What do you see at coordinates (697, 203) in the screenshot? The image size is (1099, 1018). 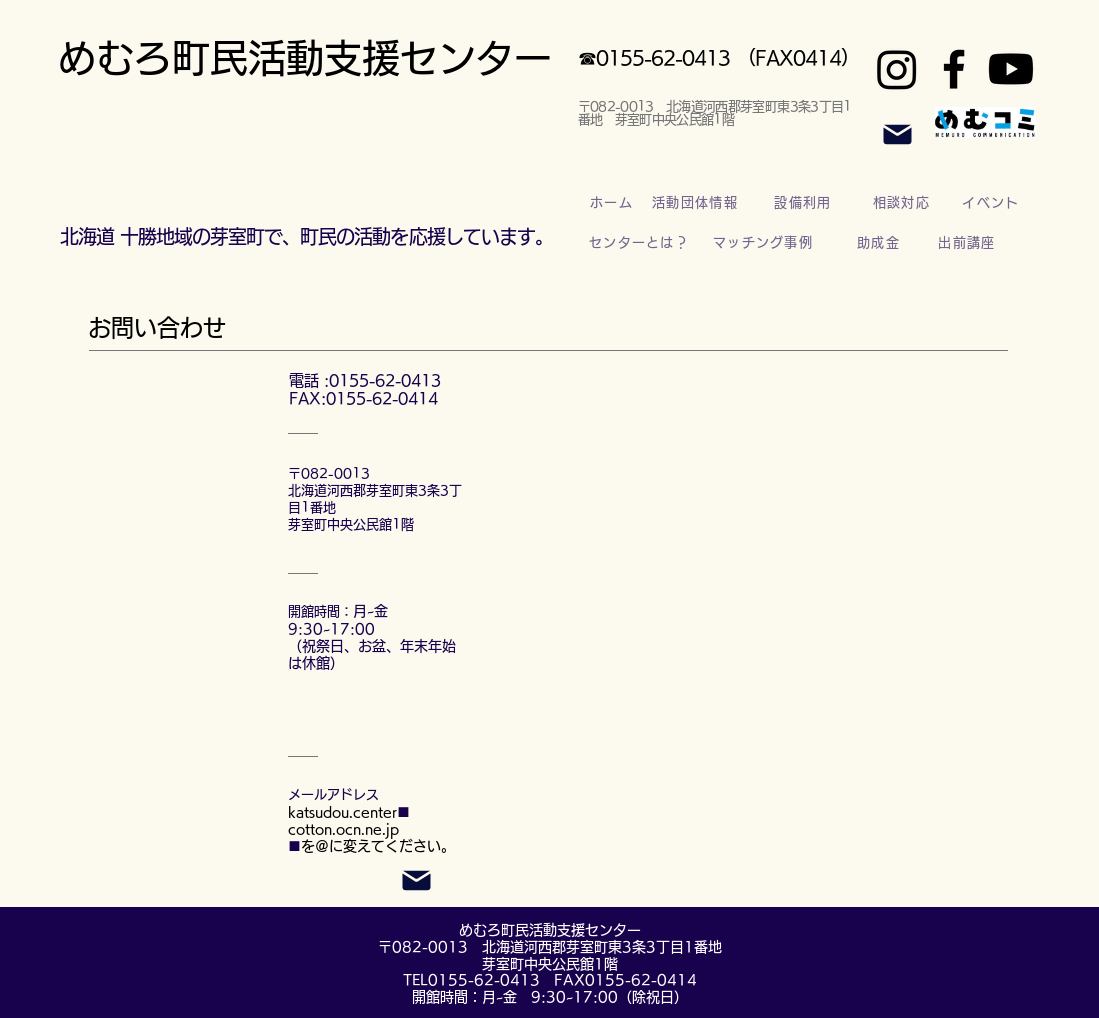 I see `[活動団体情報]` at bounding box center [697, 203].